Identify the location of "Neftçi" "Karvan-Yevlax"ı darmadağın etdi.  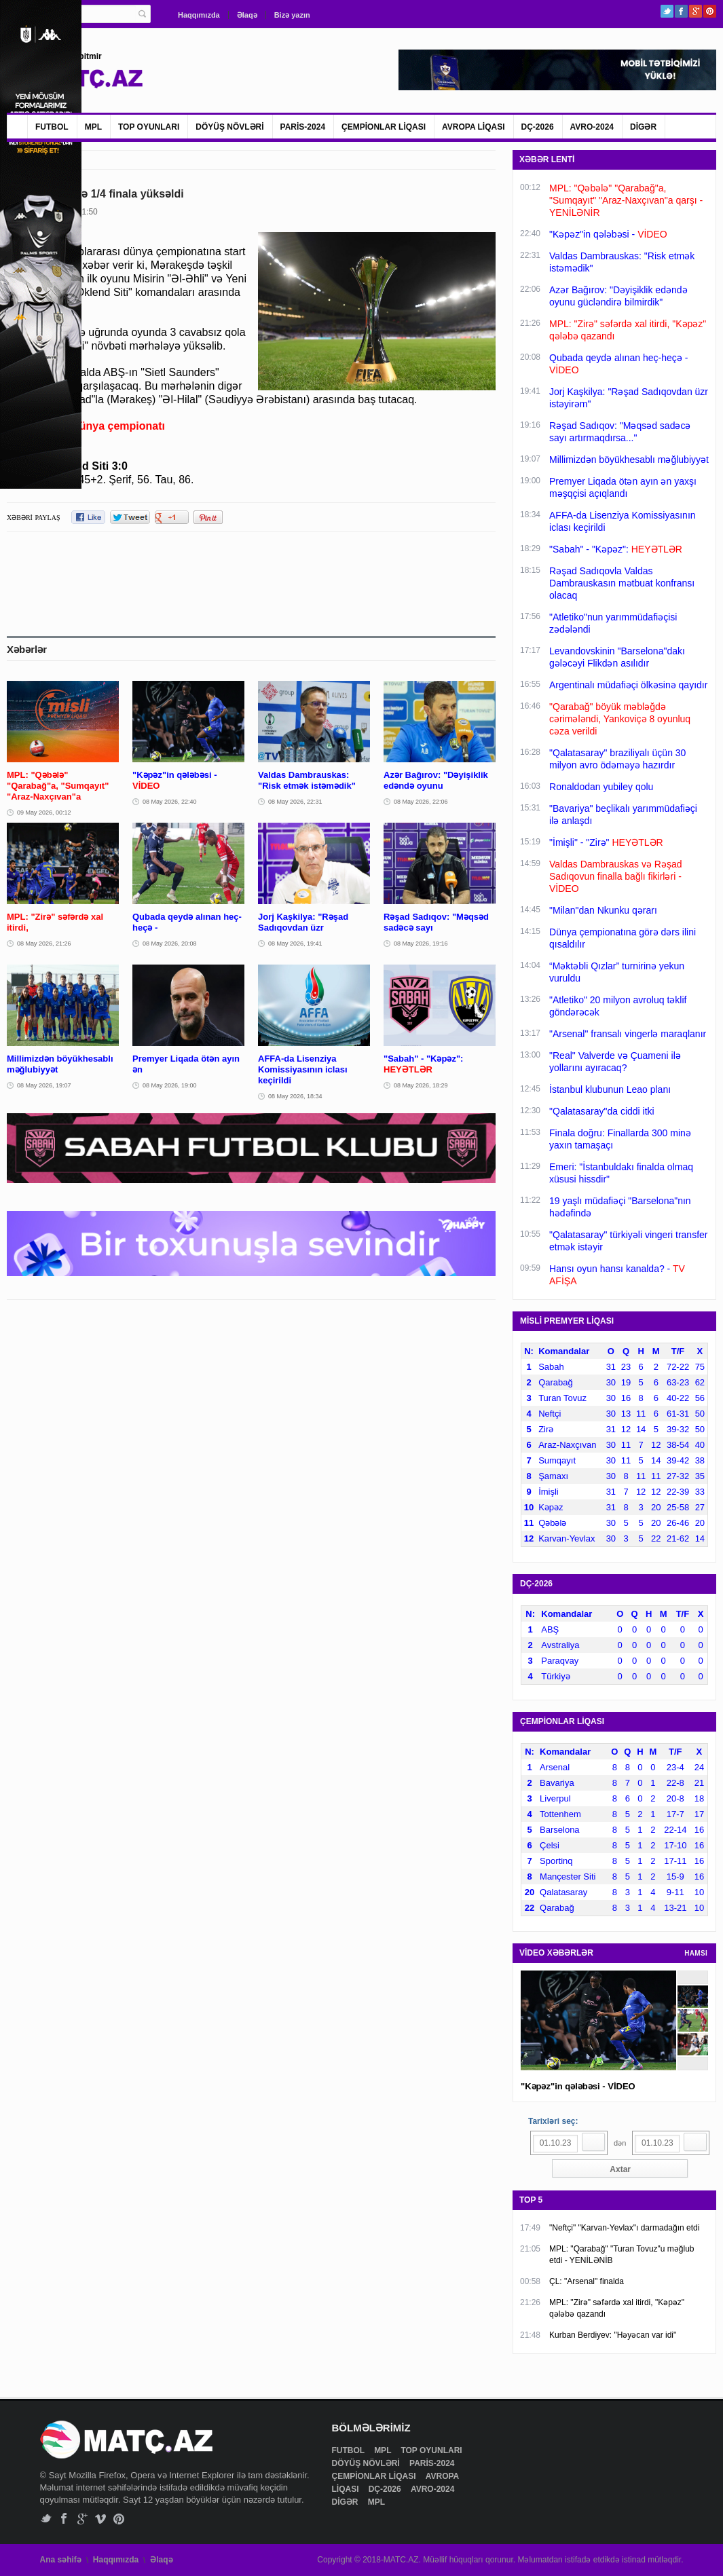
(624, 2228).